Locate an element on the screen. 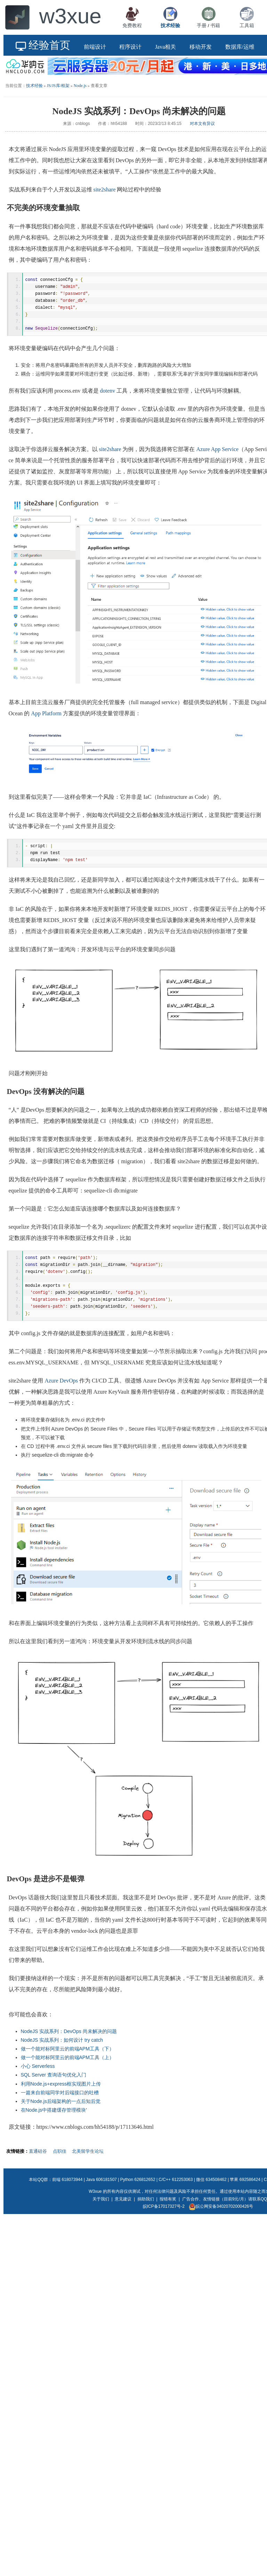  技术经验 is located at coordinates (34, 85).